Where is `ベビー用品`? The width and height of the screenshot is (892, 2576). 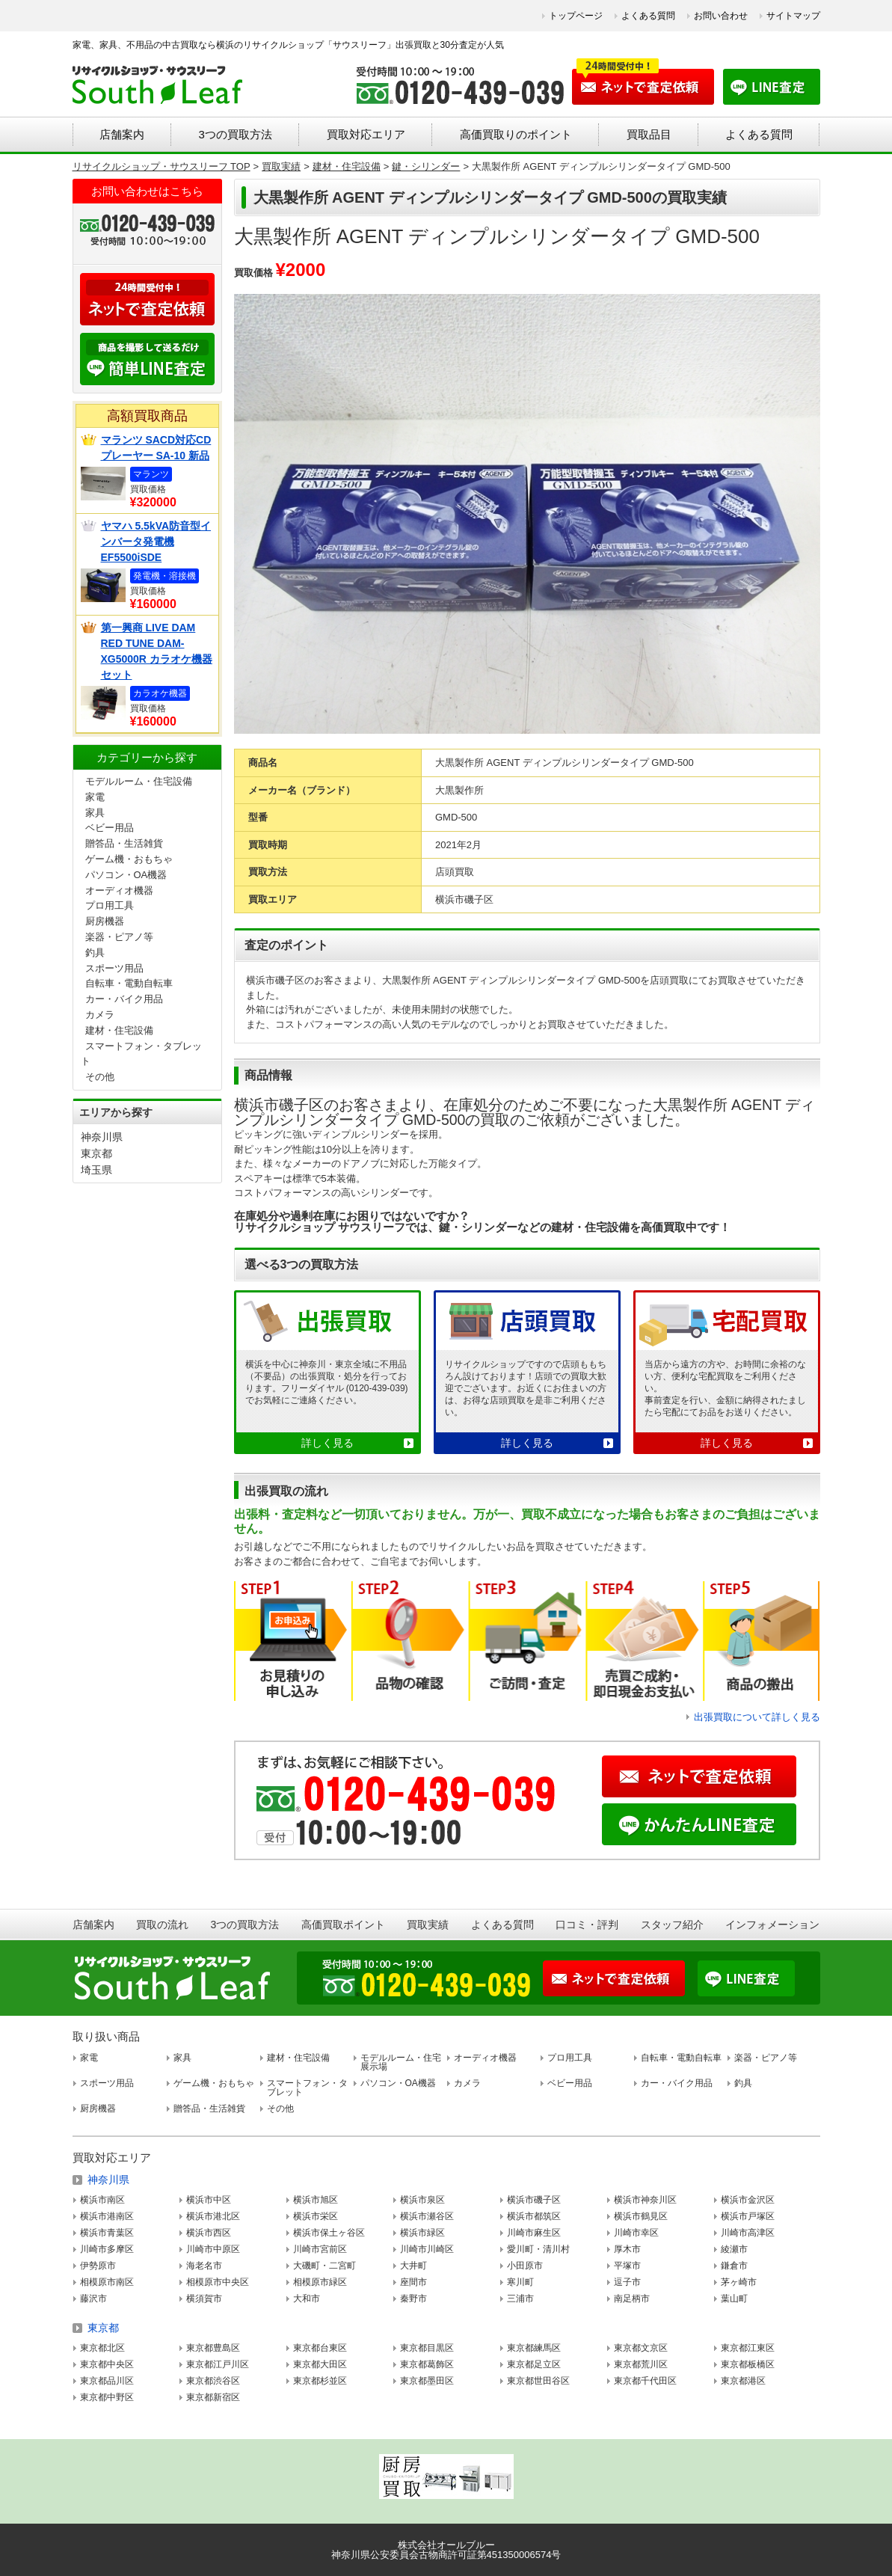
ベビー用品 is located at coordinates (109, 827).